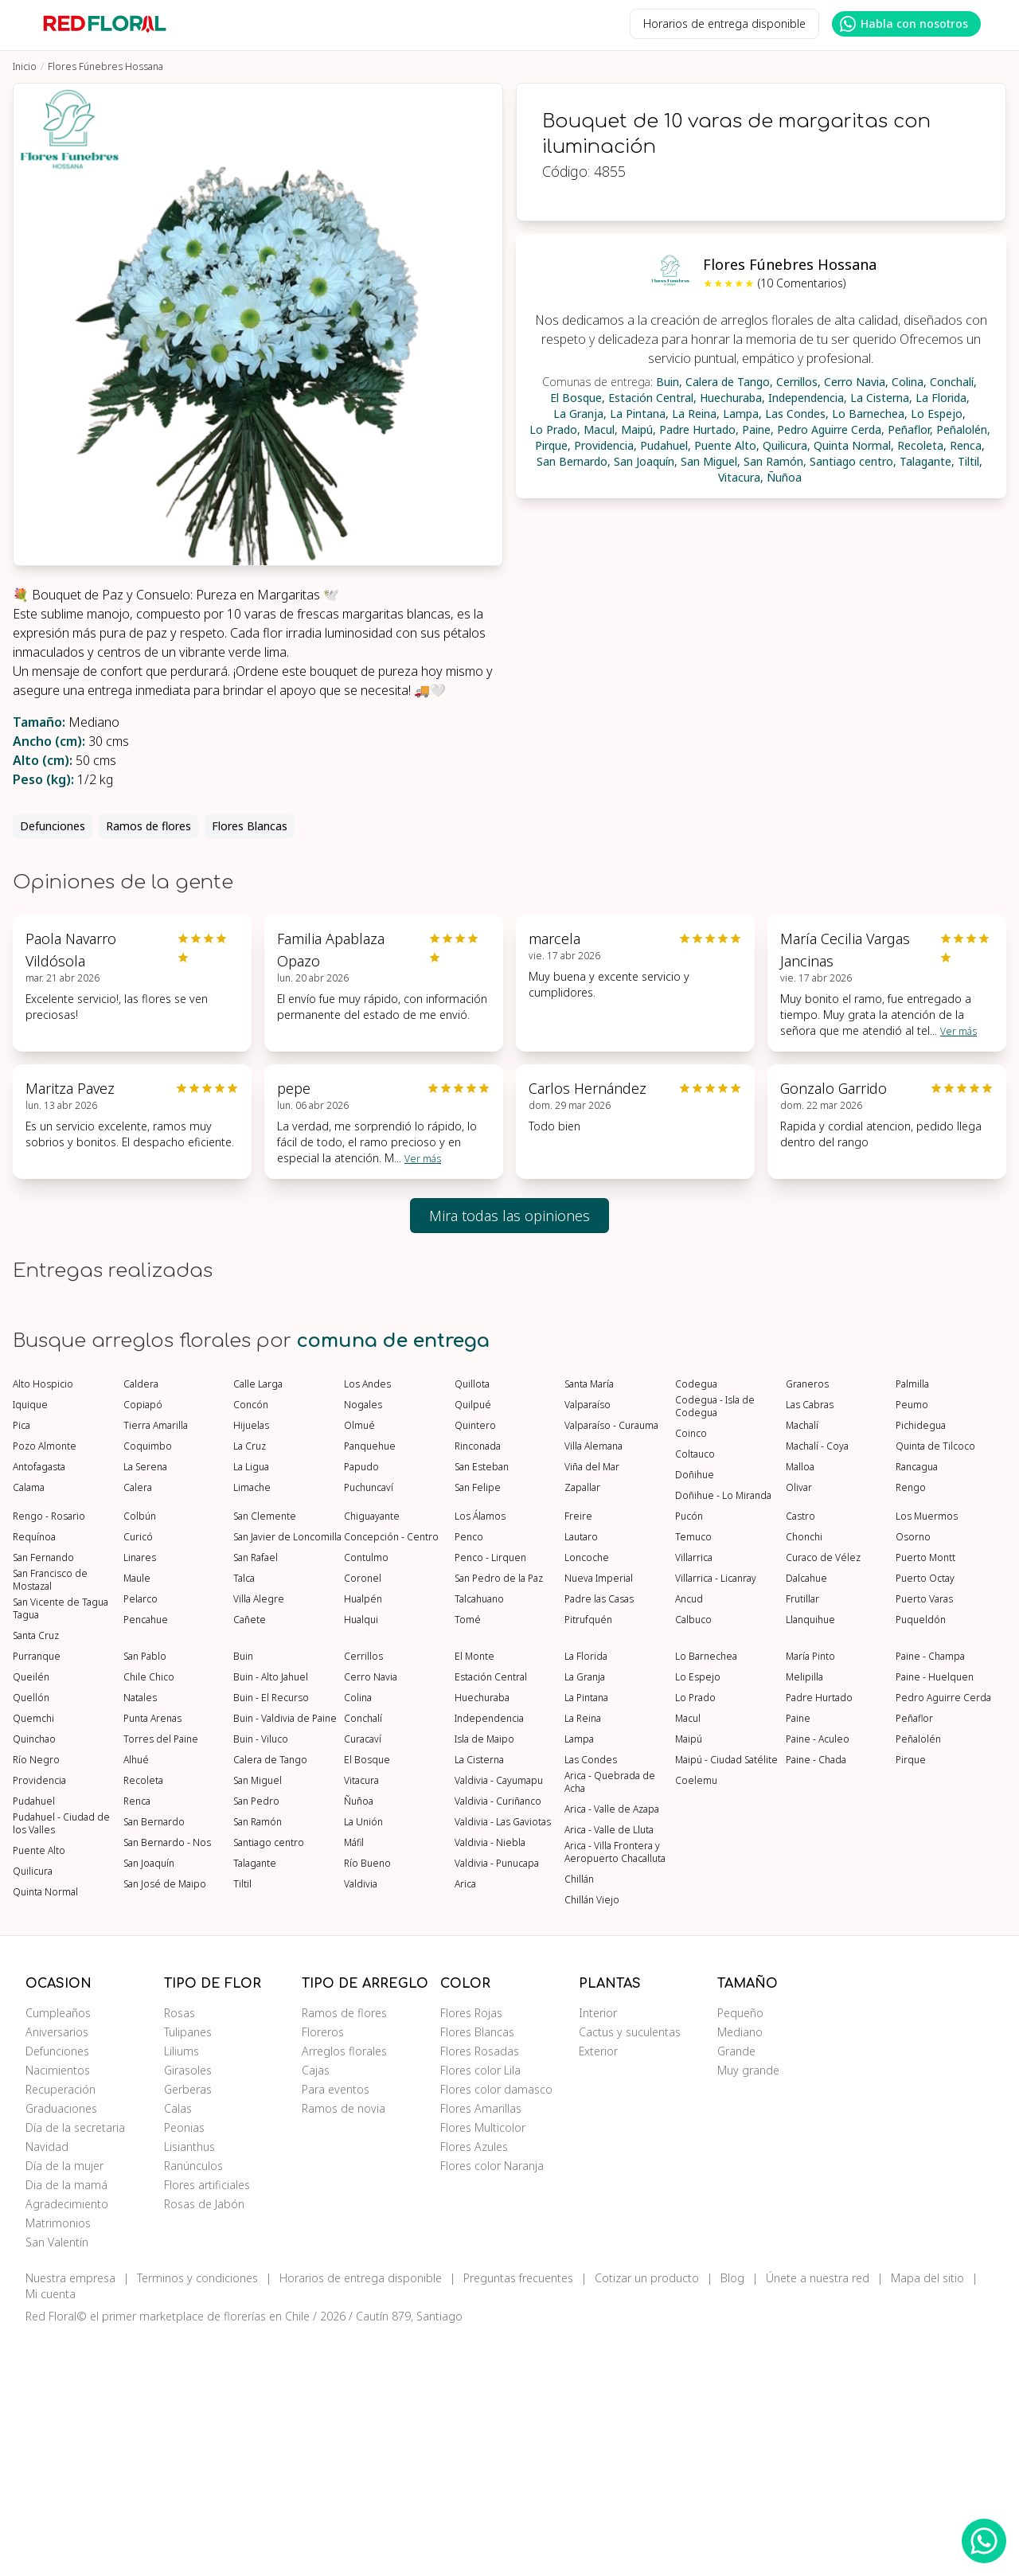 This screenshot has height=2576, width=1019. Describe the element at coordinates (249, 1685) in the screenshot. I see `La Cruz` at that location.